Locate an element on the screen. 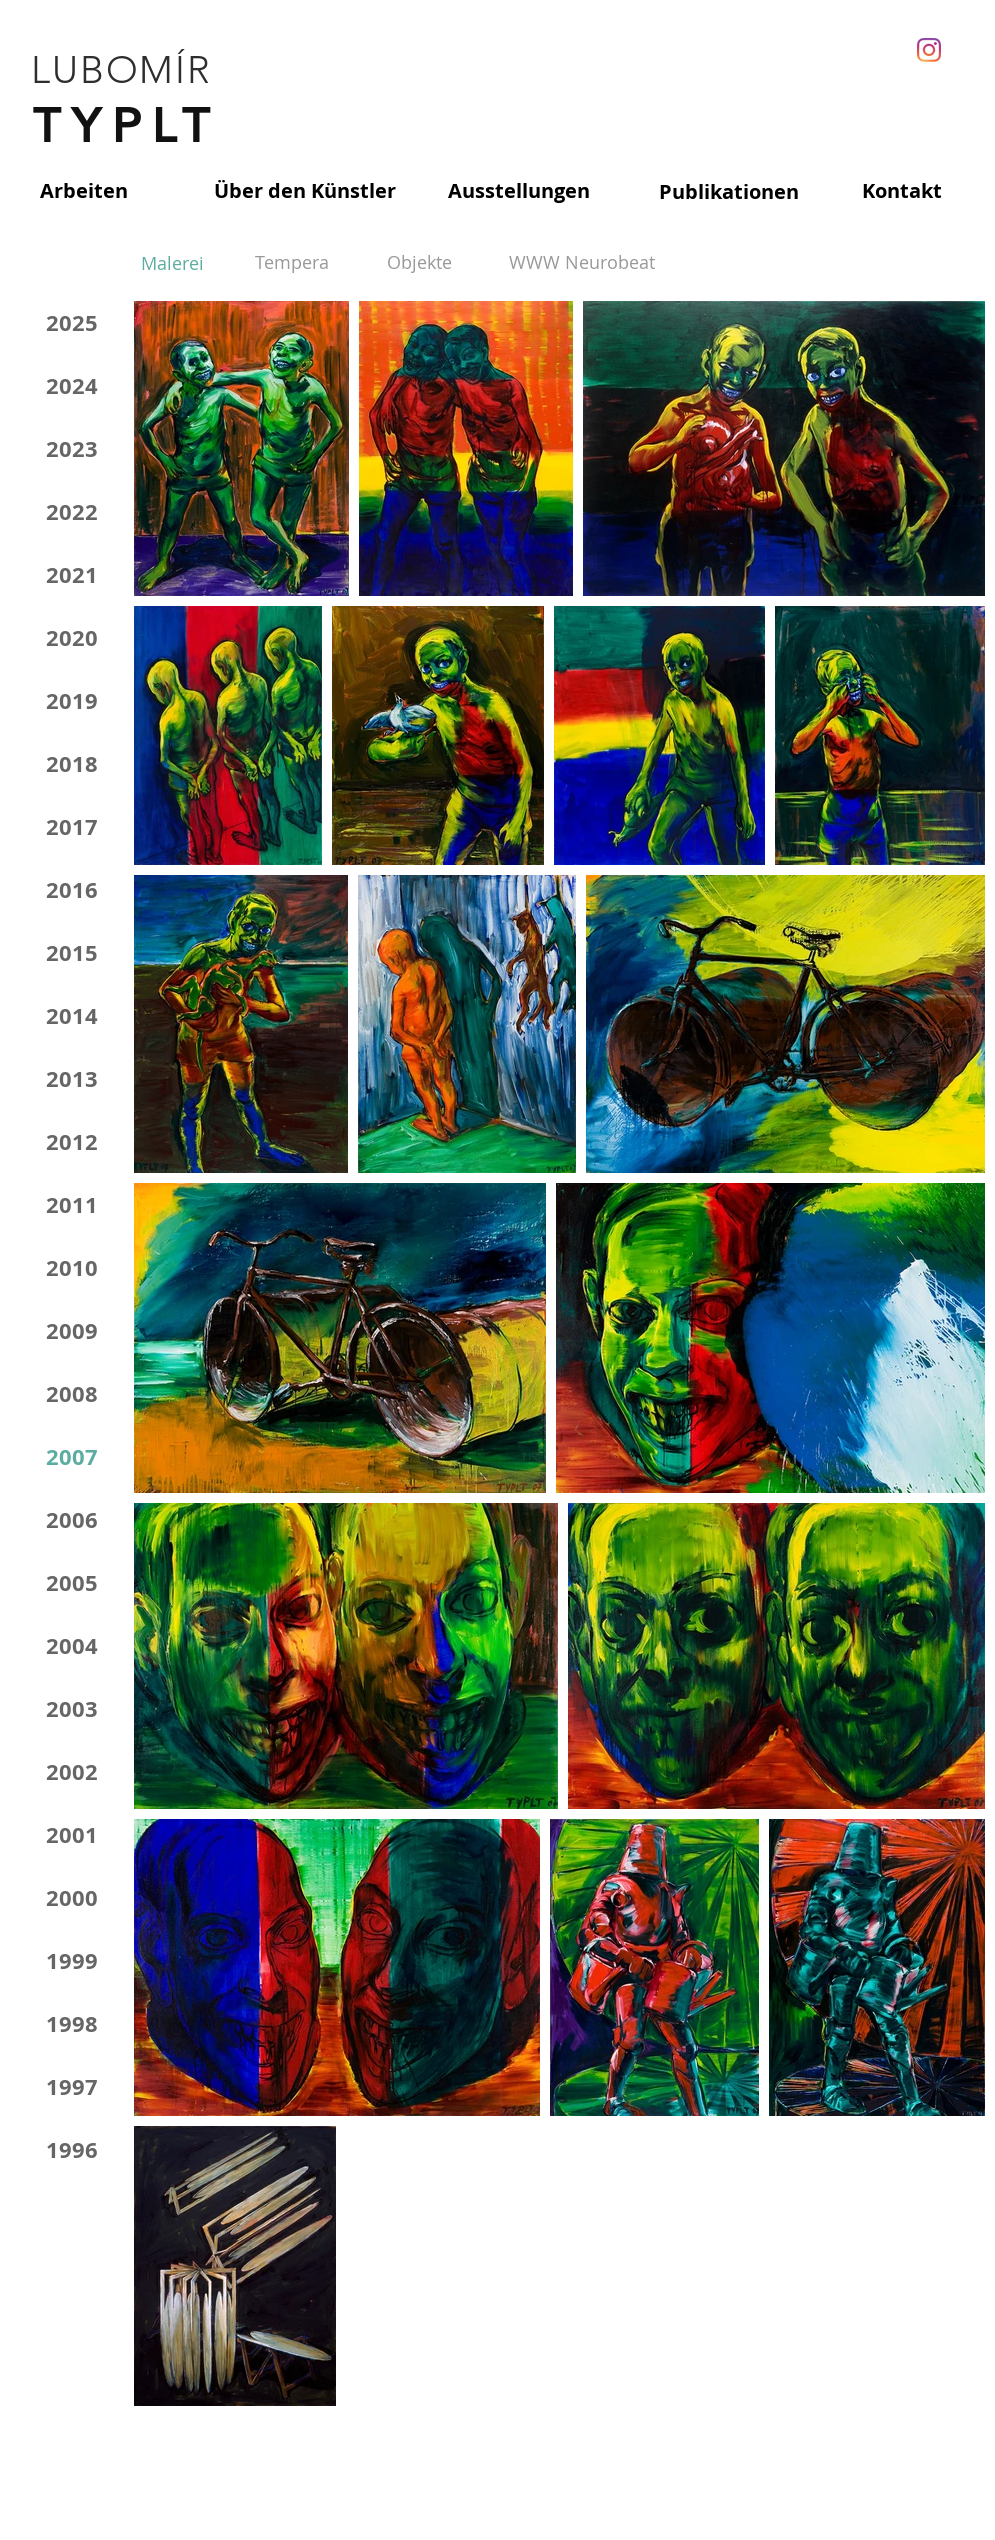 The width and height of the screenshot is (995, 2540). [WWW Neurobeat] is located at coordinates (582, 263).